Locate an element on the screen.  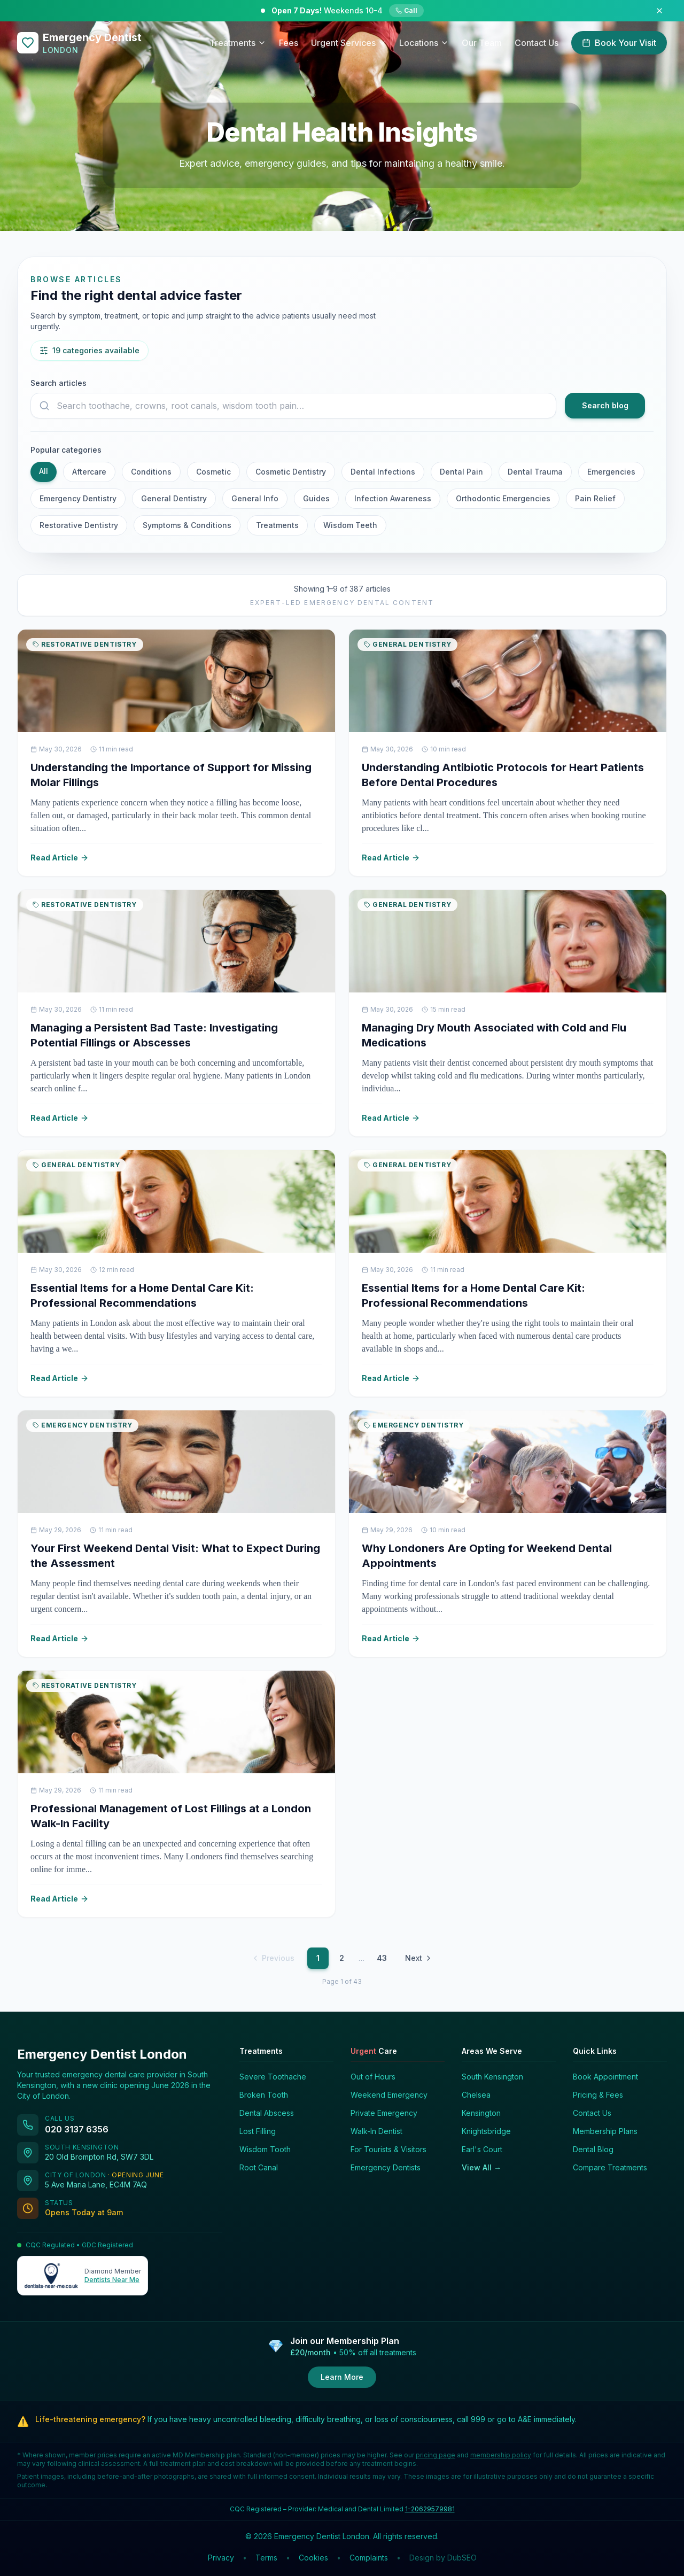
Call is located at coordinates (406, 10).